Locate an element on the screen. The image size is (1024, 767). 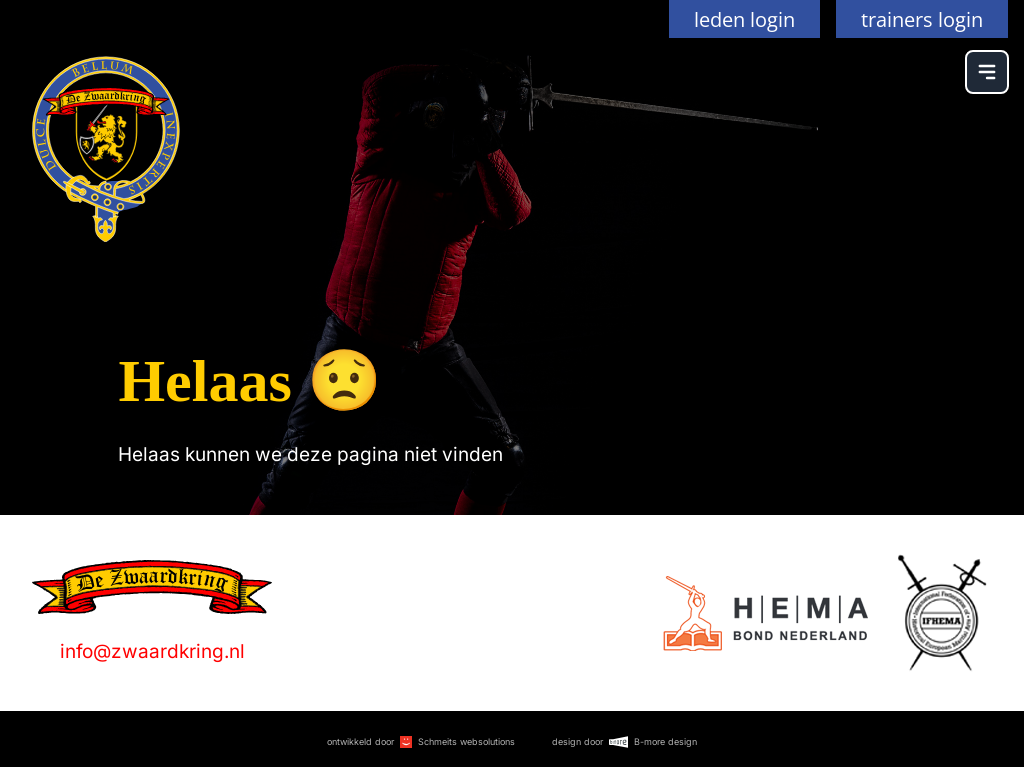
[Logo] is located at coordinates (765, 613).